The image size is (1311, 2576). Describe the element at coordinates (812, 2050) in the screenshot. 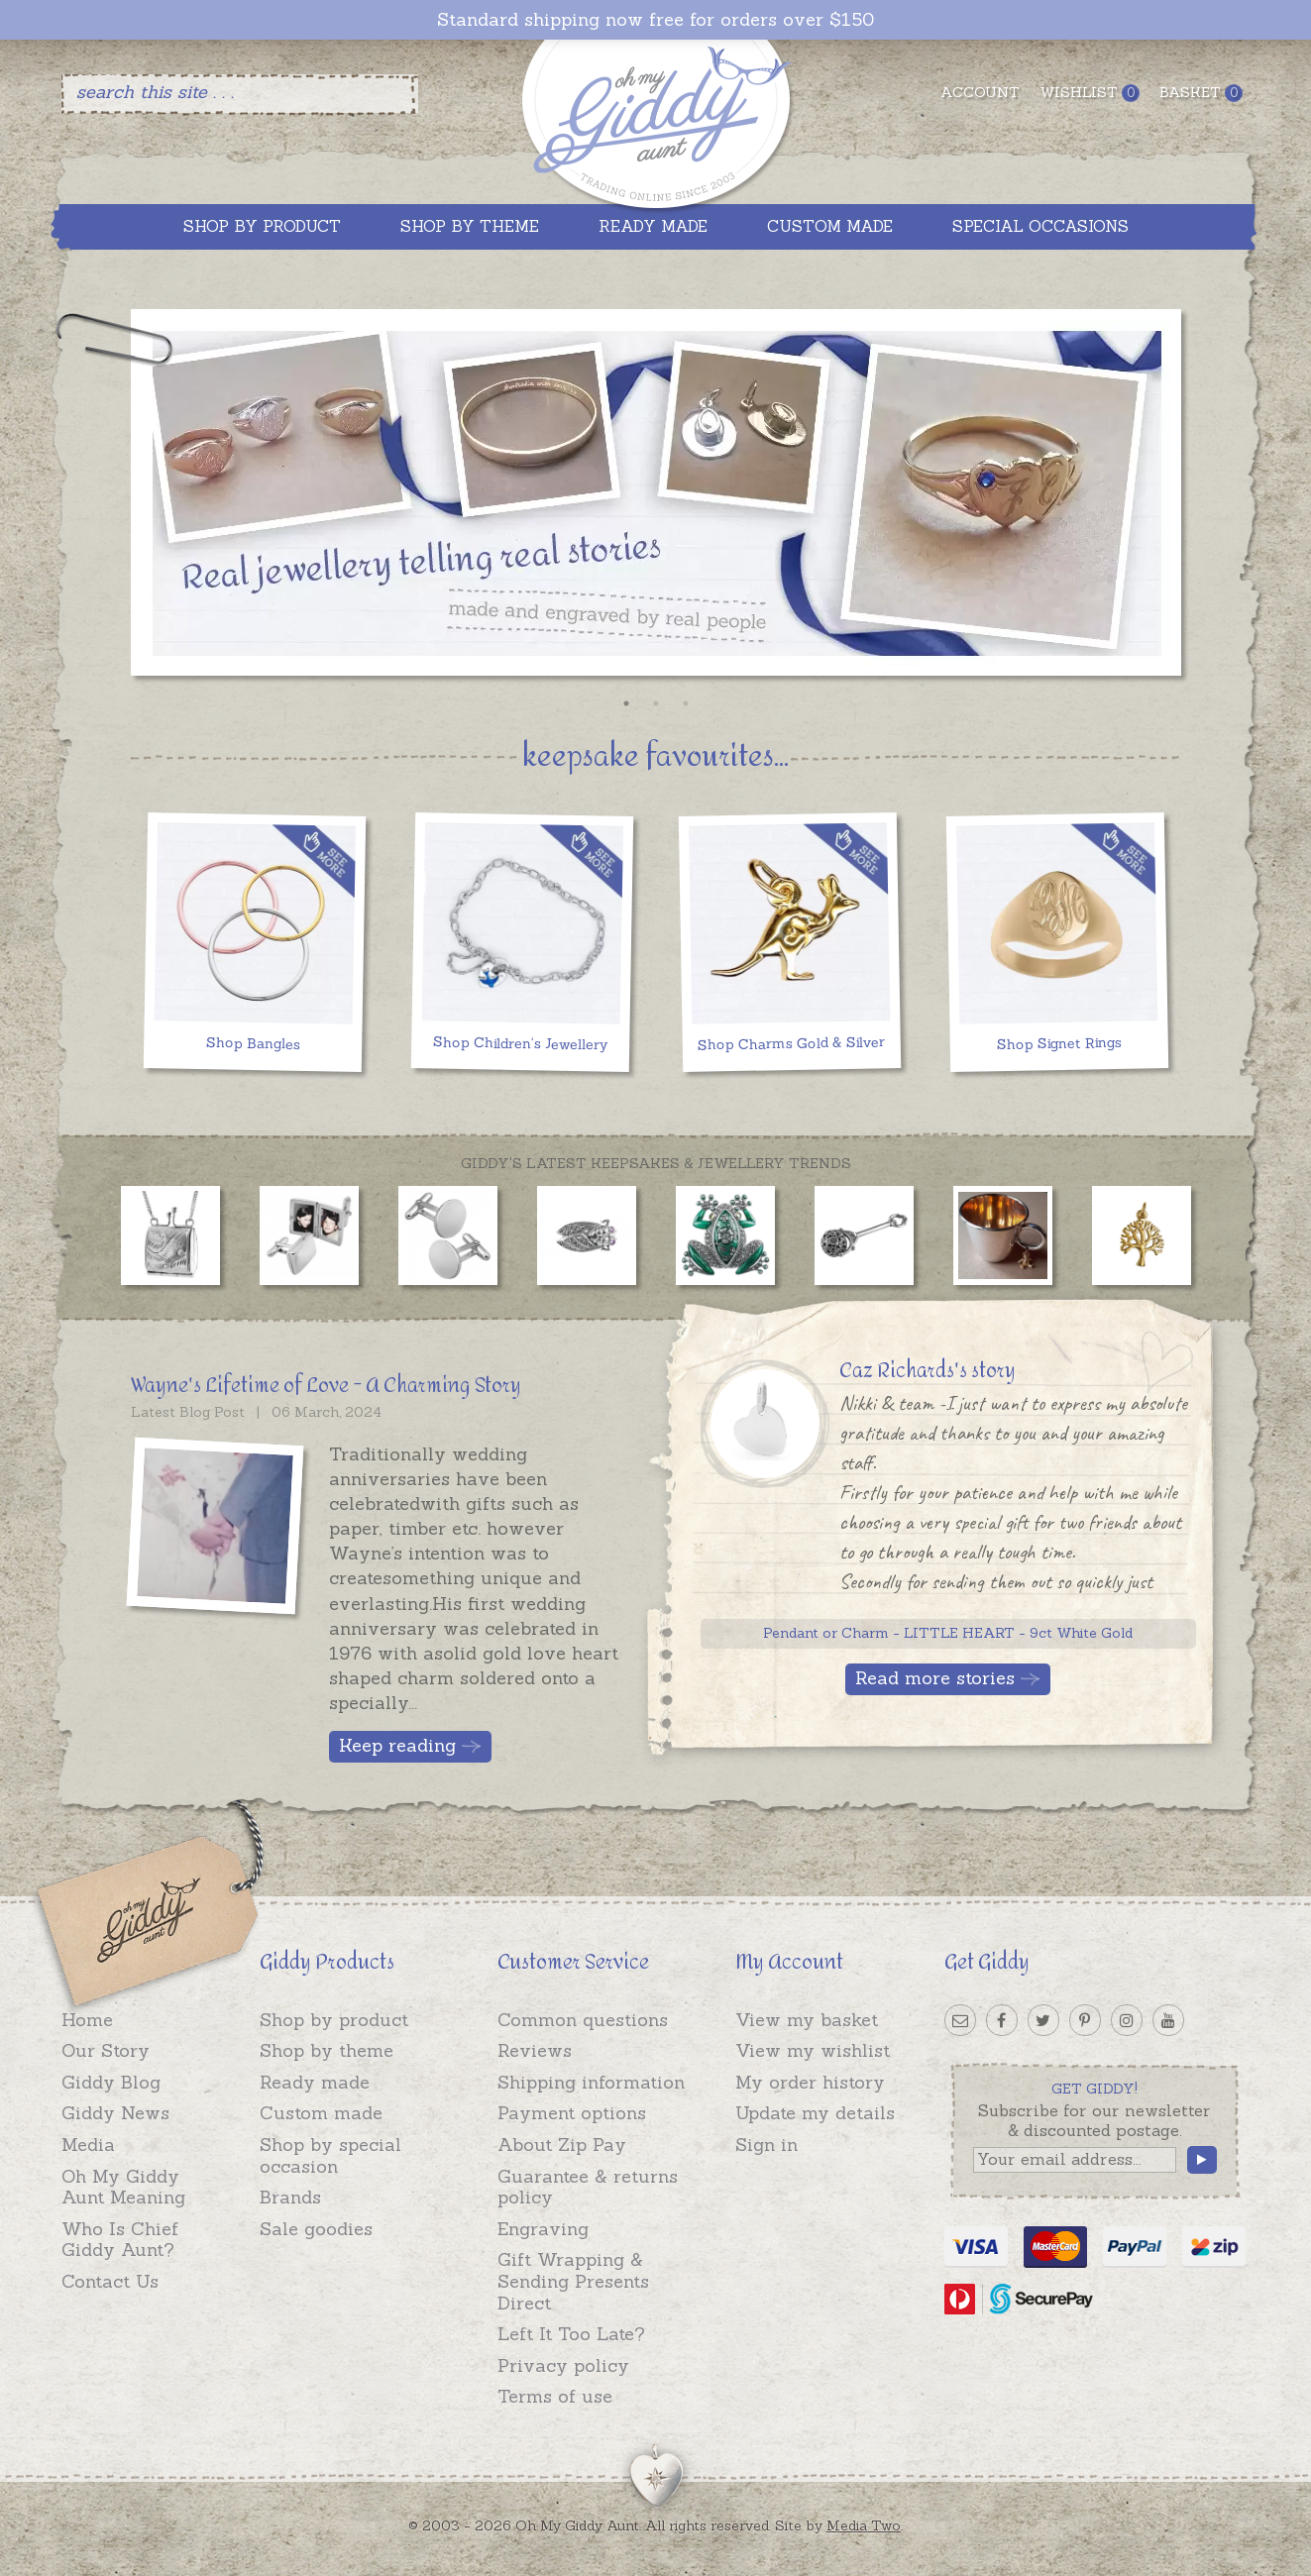

I see `View my wishlist` at that location.